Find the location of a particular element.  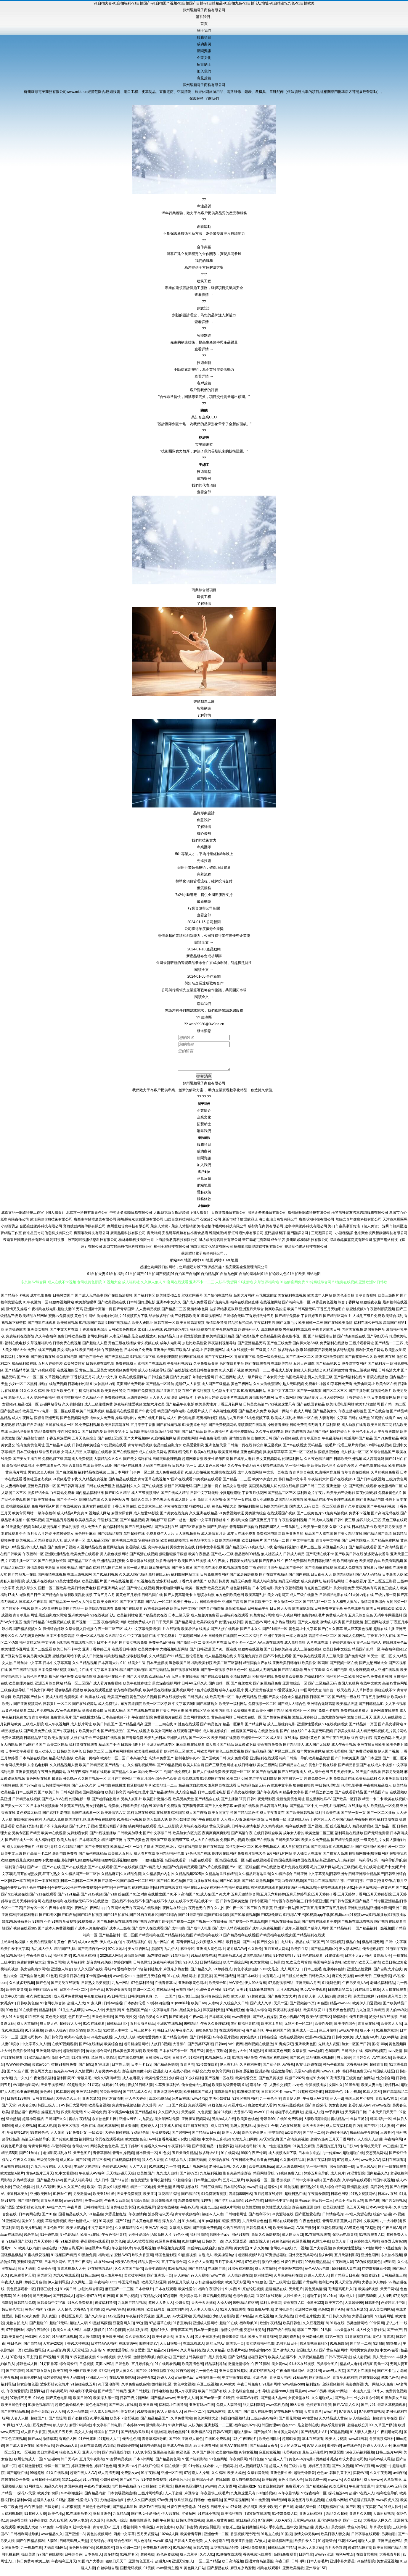

国产第69页 is located at coordinates (189, 2178).